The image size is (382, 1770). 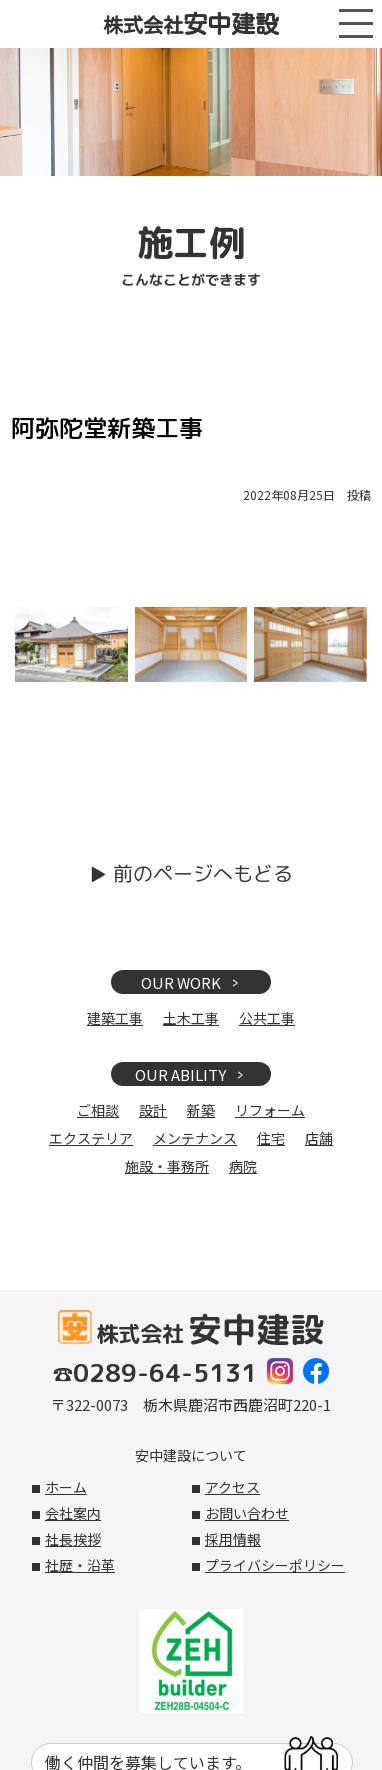 I want to click on プライバシーポリシー, so click(x=275, y=1565).